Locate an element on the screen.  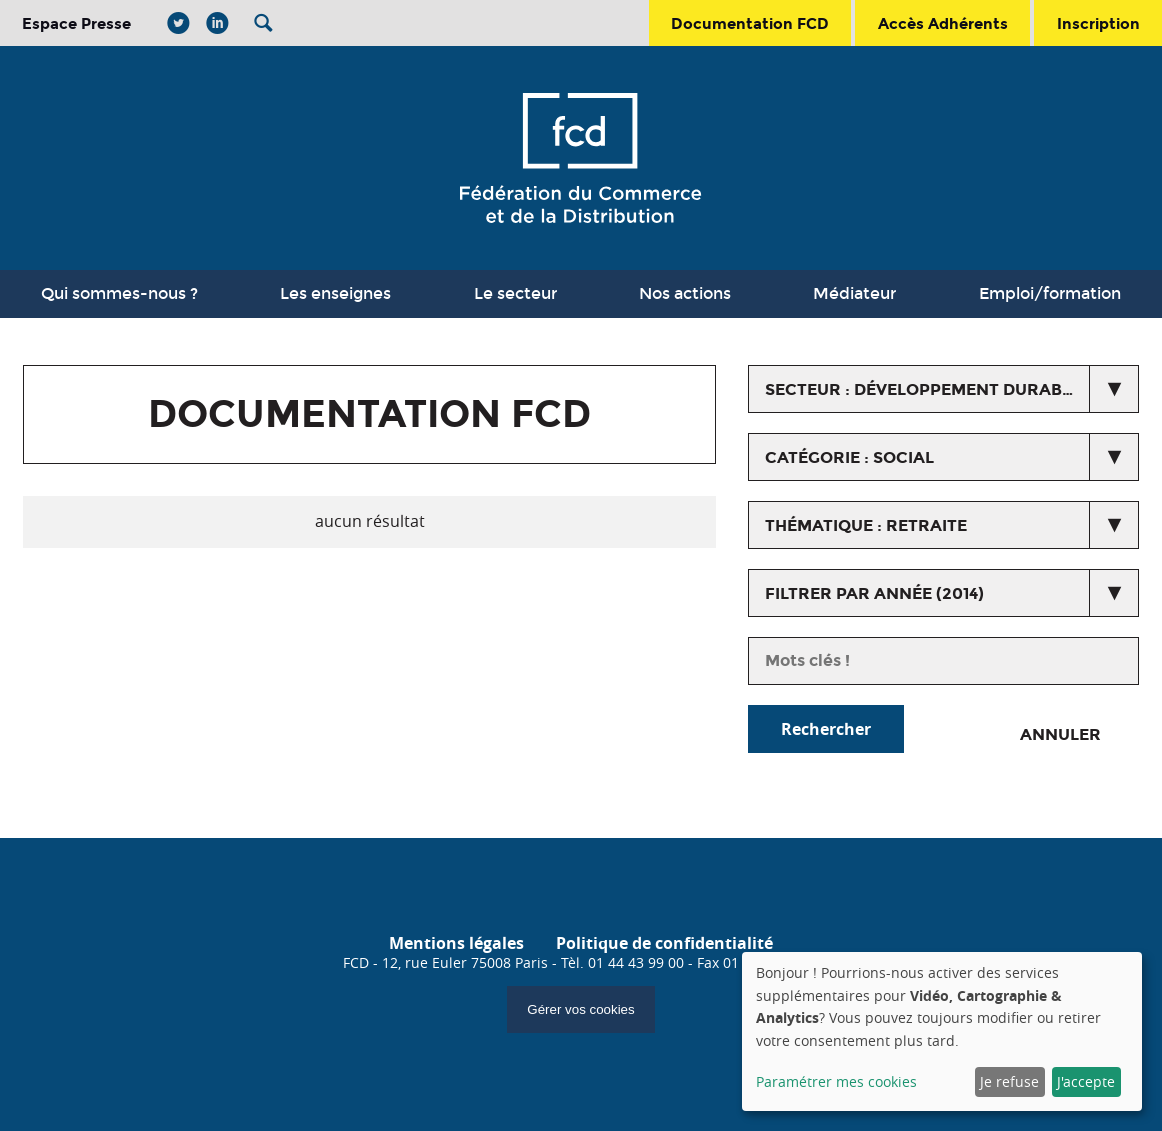
Emploi/formation is located at coordinates (1050, 293).